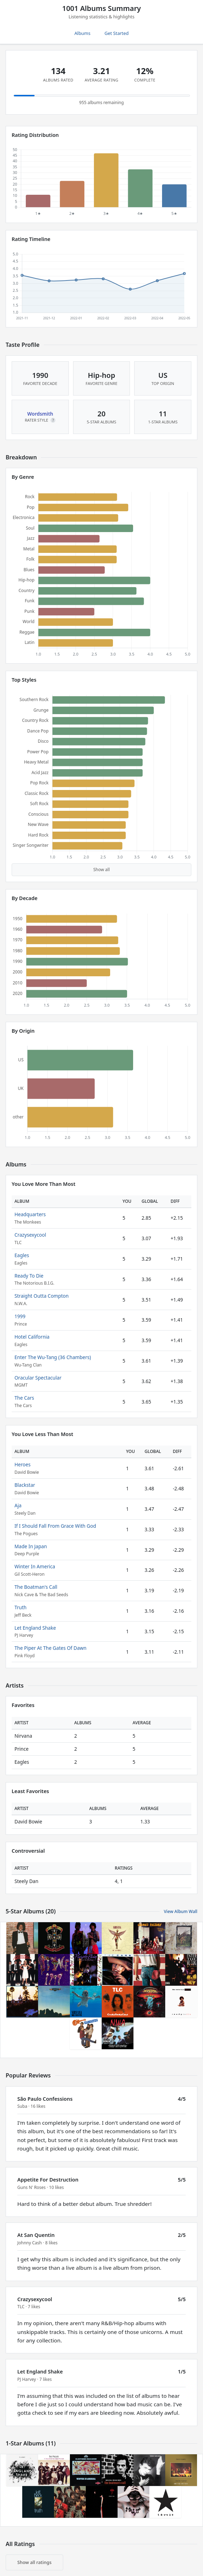 Image resolution: width=203 pixels, height=2576 pixels. What do you see at coordinates (82, 33) in the screenshot?
I see `Albums` at bounding box center [82, 33].